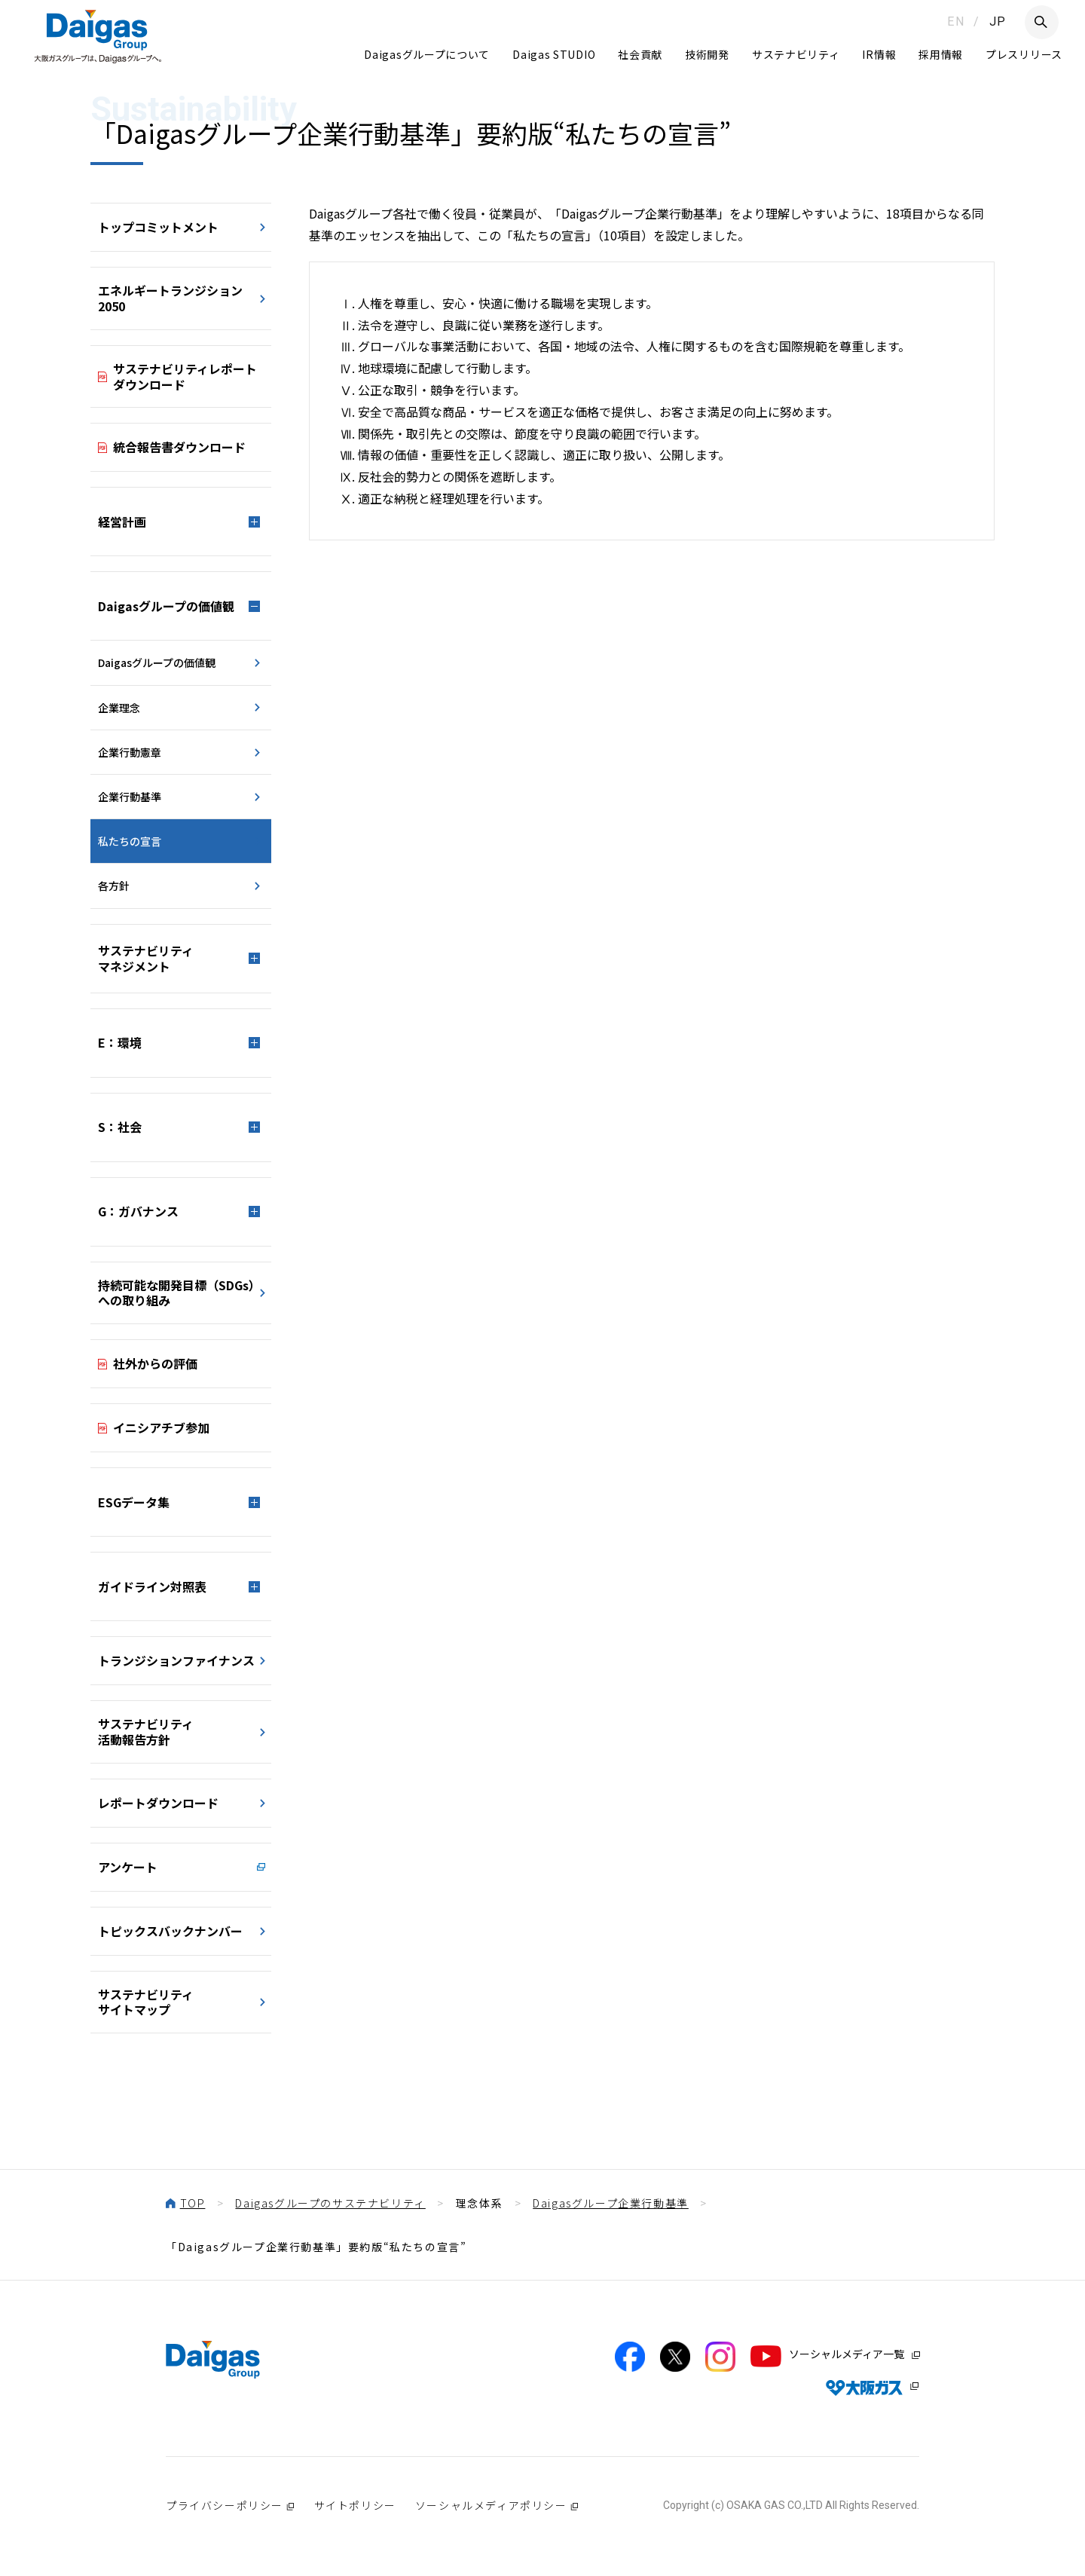 The height and width of the screenshot is (2576, 1085). Describe the element at coordinates (155, 1363) in the screenshot. I see `社外からの評価` at that location.